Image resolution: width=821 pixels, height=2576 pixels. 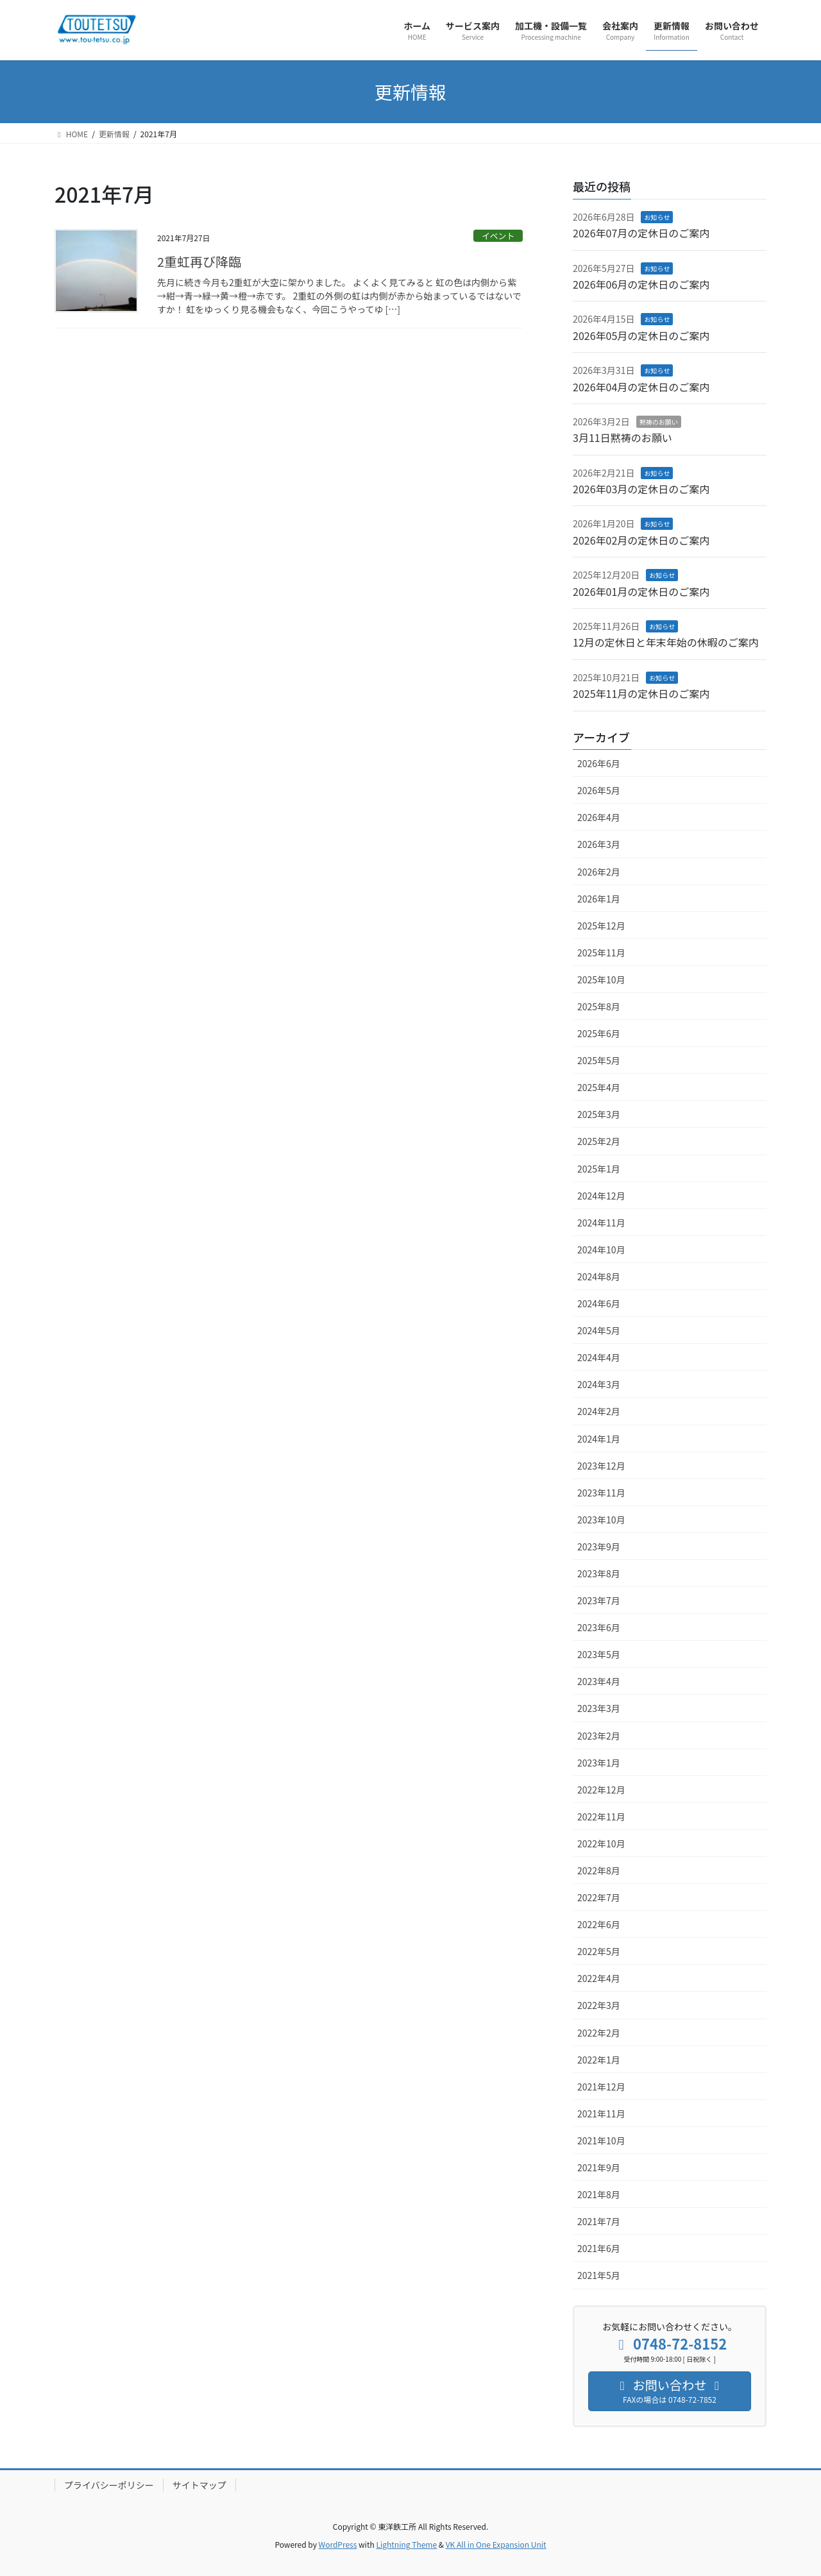 What do you see at coordinates (658, 422) in the screenshot?
I see `黙祷のお願い` at bounding box center [658, 422].